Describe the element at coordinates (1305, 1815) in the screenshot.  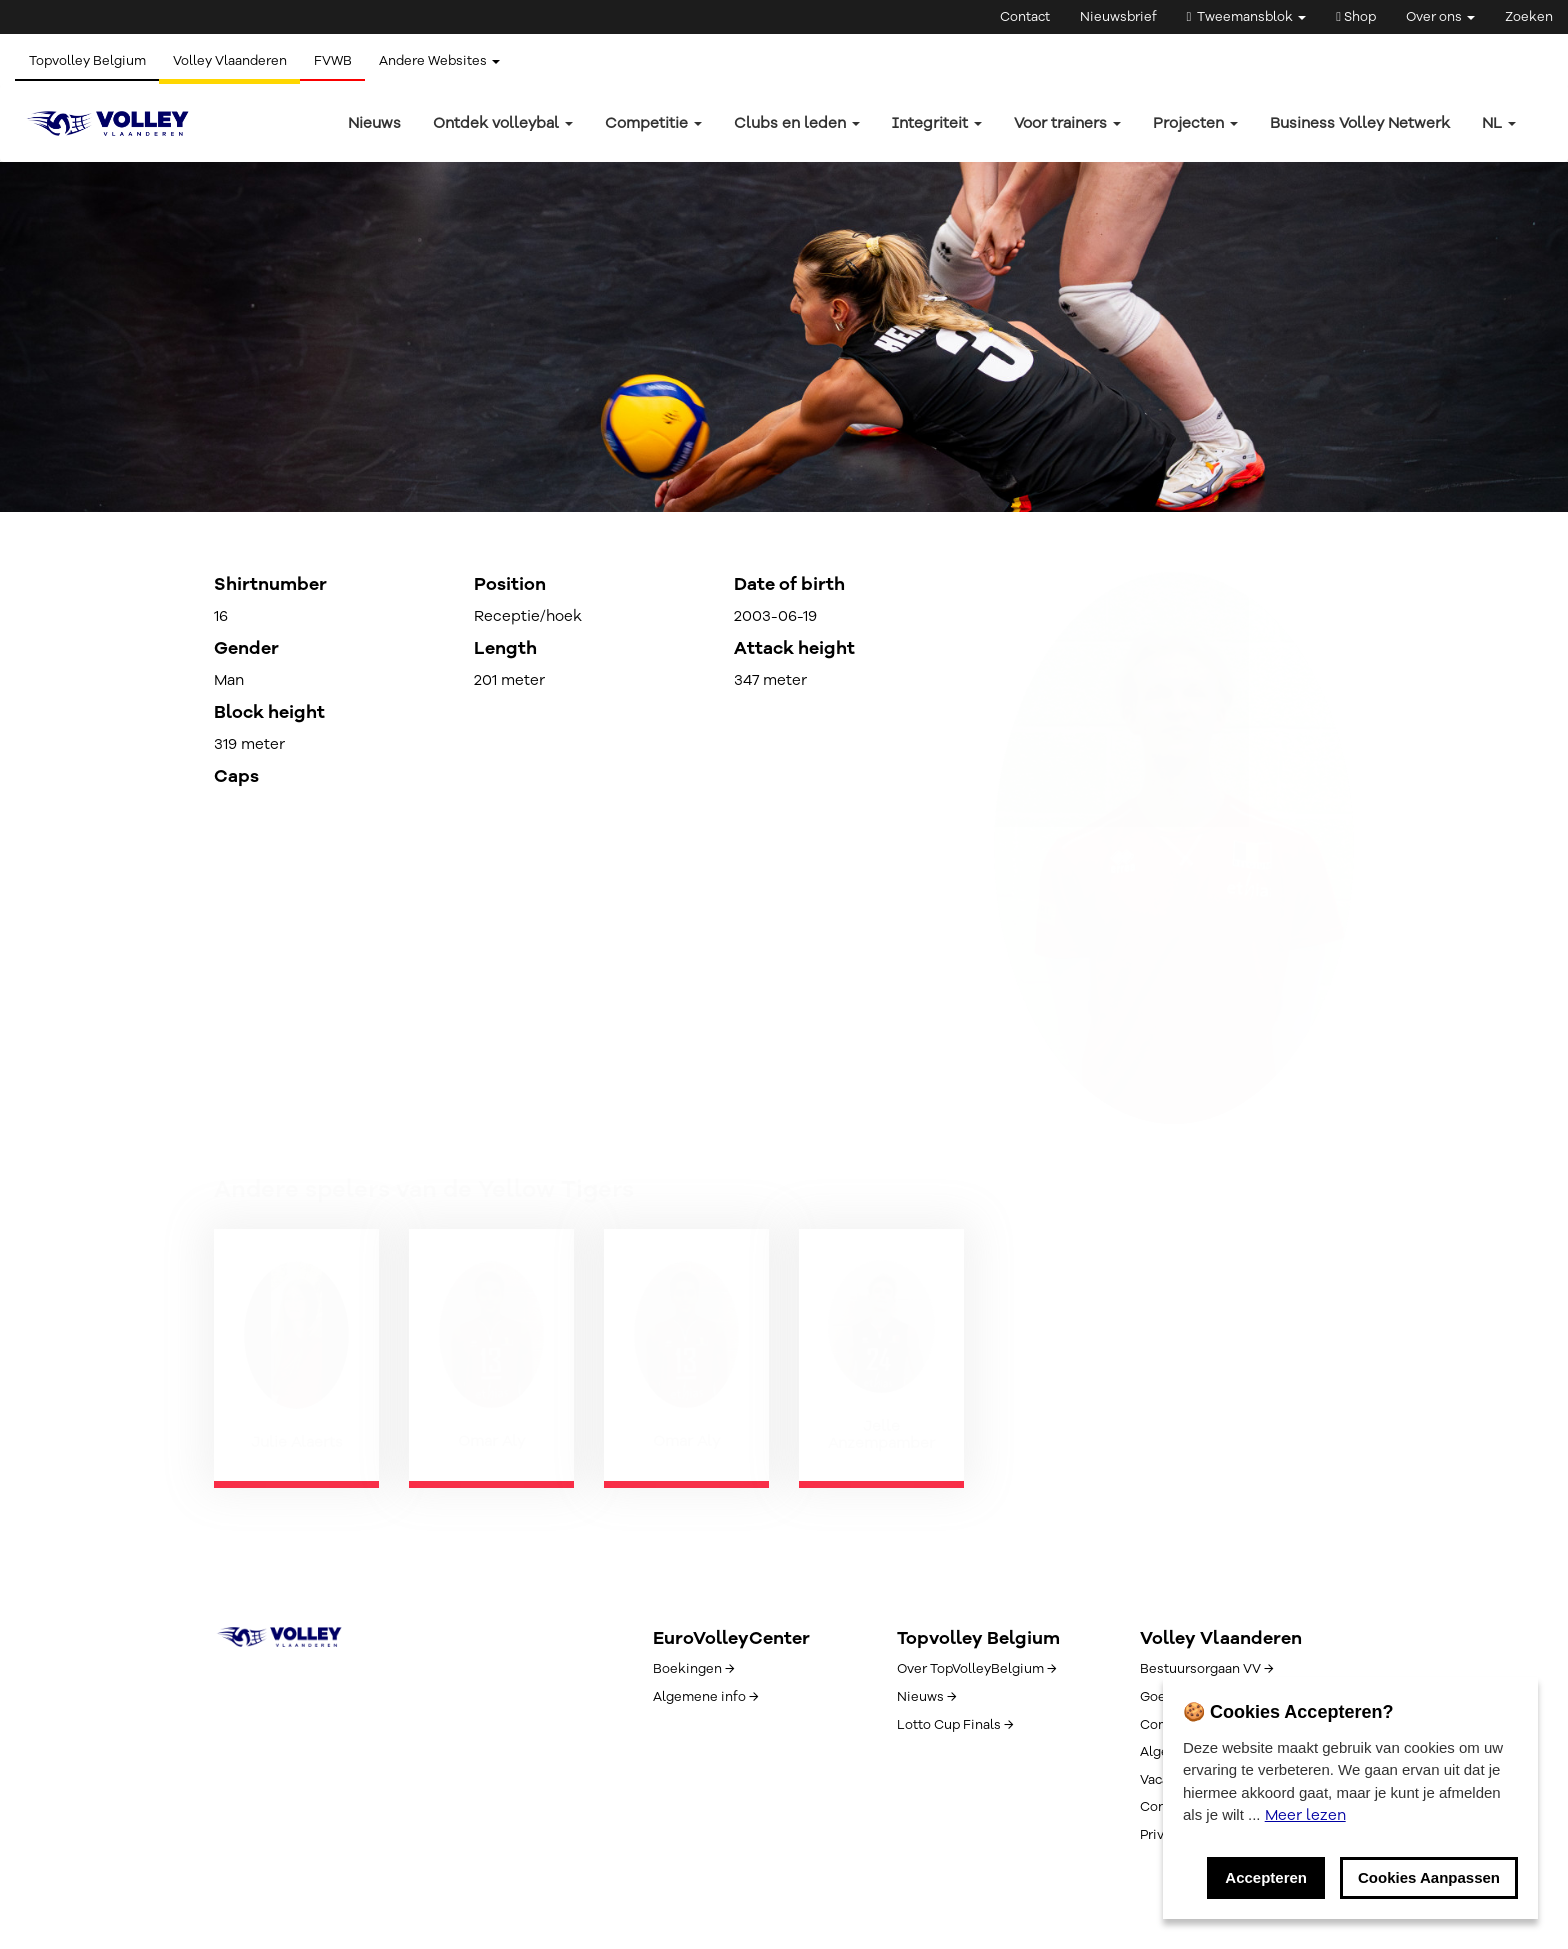
I see `Meer lezen` at that location.